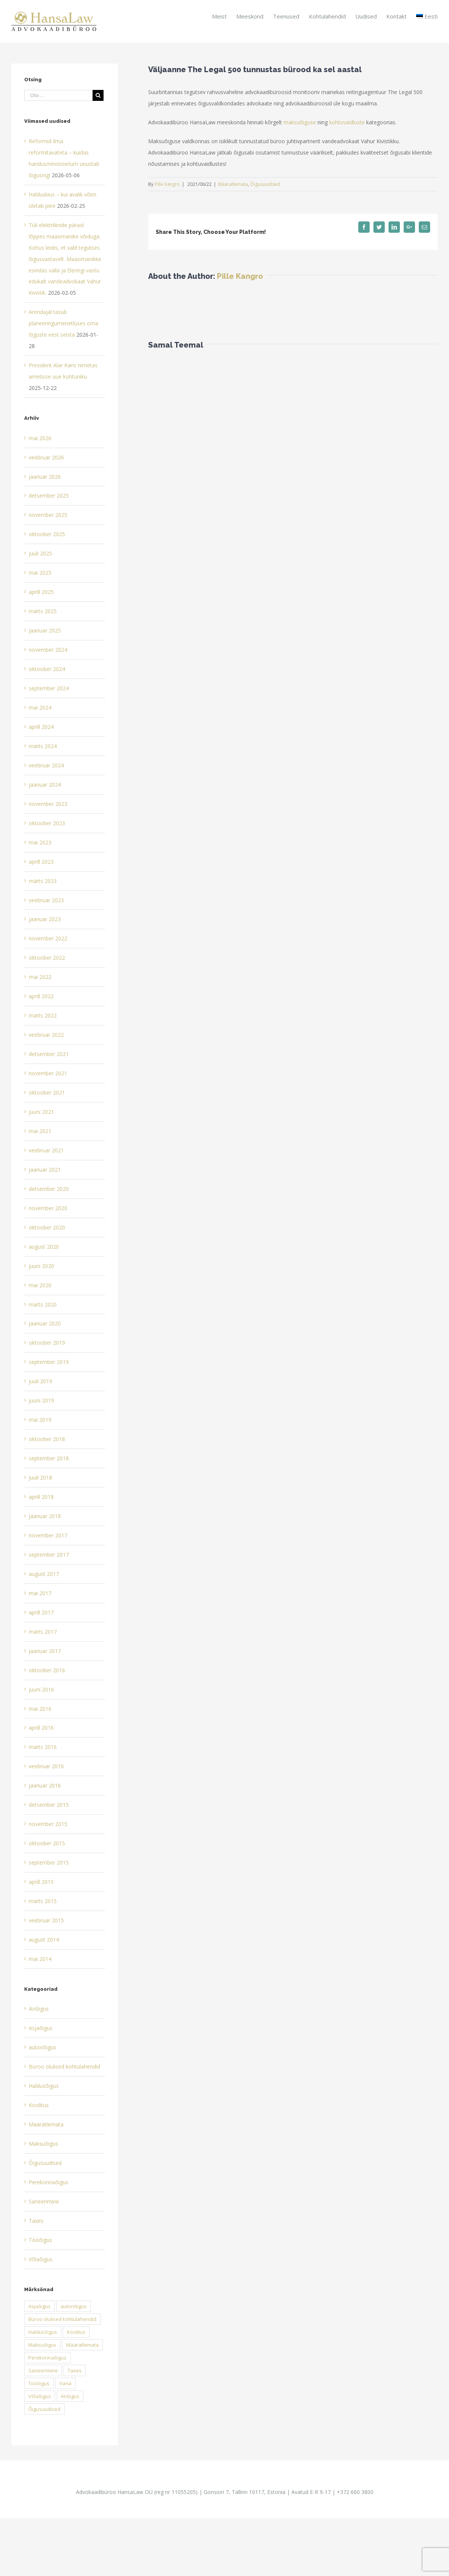  What do you see at coordinates (265, 184) in the screenshot?
I see `Õigusuudised` at bounding box center [265, 184].